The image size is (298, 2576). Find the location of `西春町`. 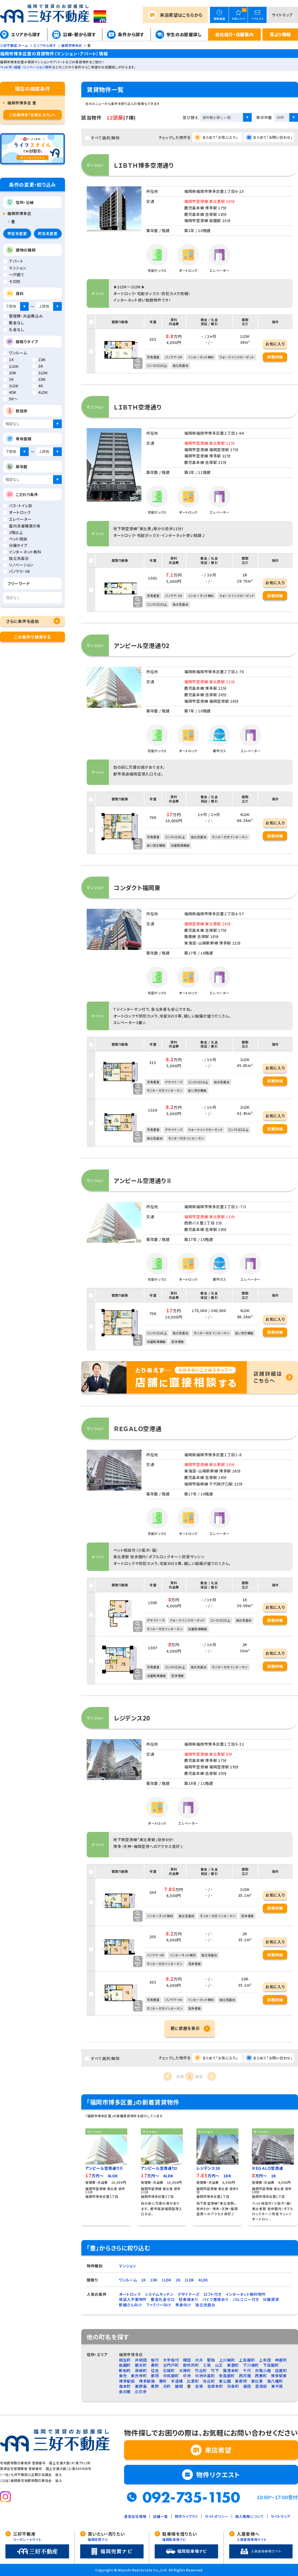

西春町 is located at coordinates (261, 2375).